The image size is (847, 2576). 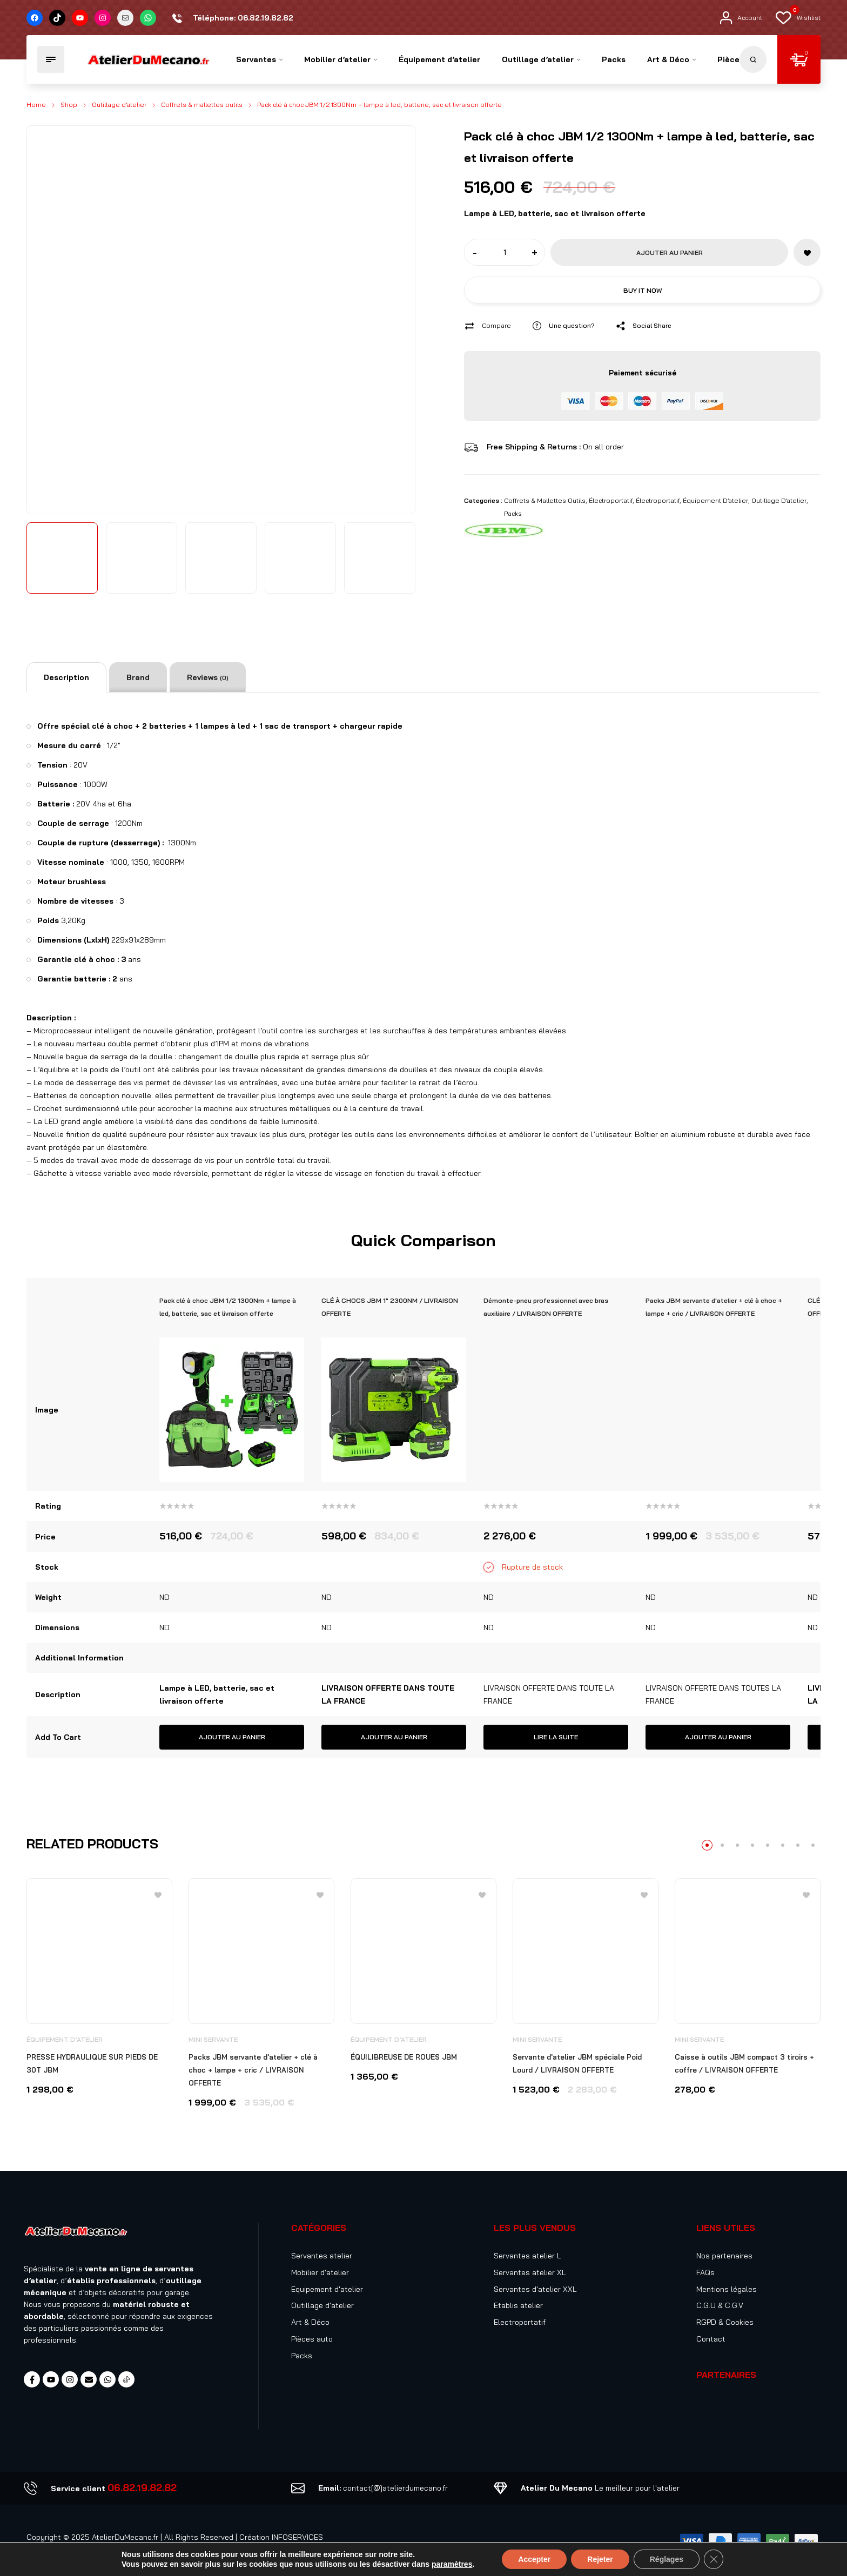 I want to click on Ajouter au panier, so click(x=669, y=252).